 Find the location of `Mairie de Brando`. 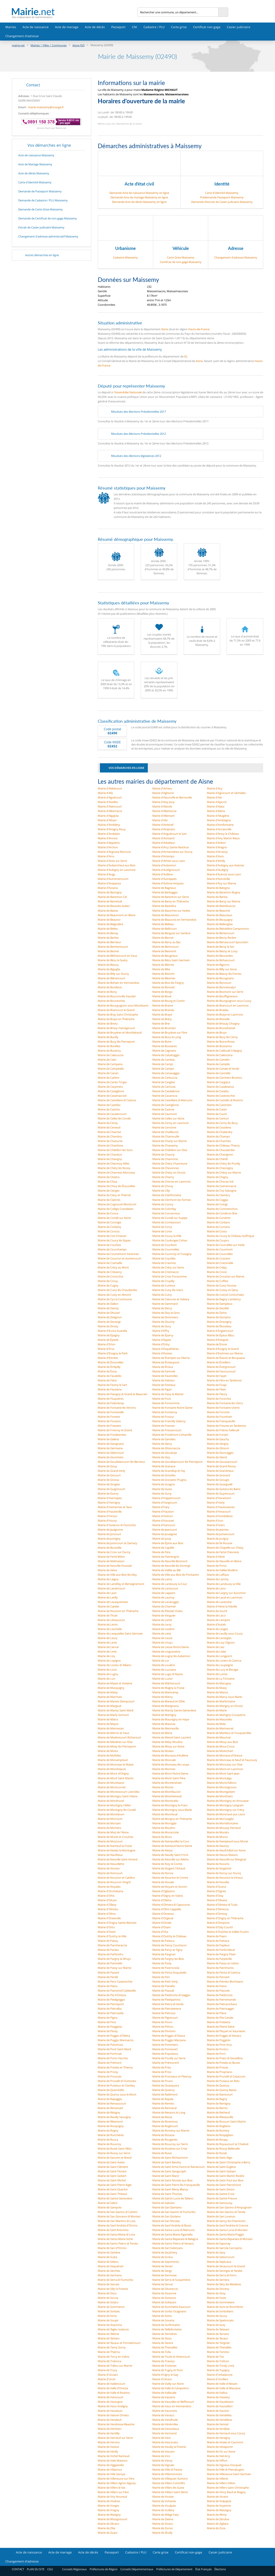

Mairie de Brando is located at coordinates (163, 1010).